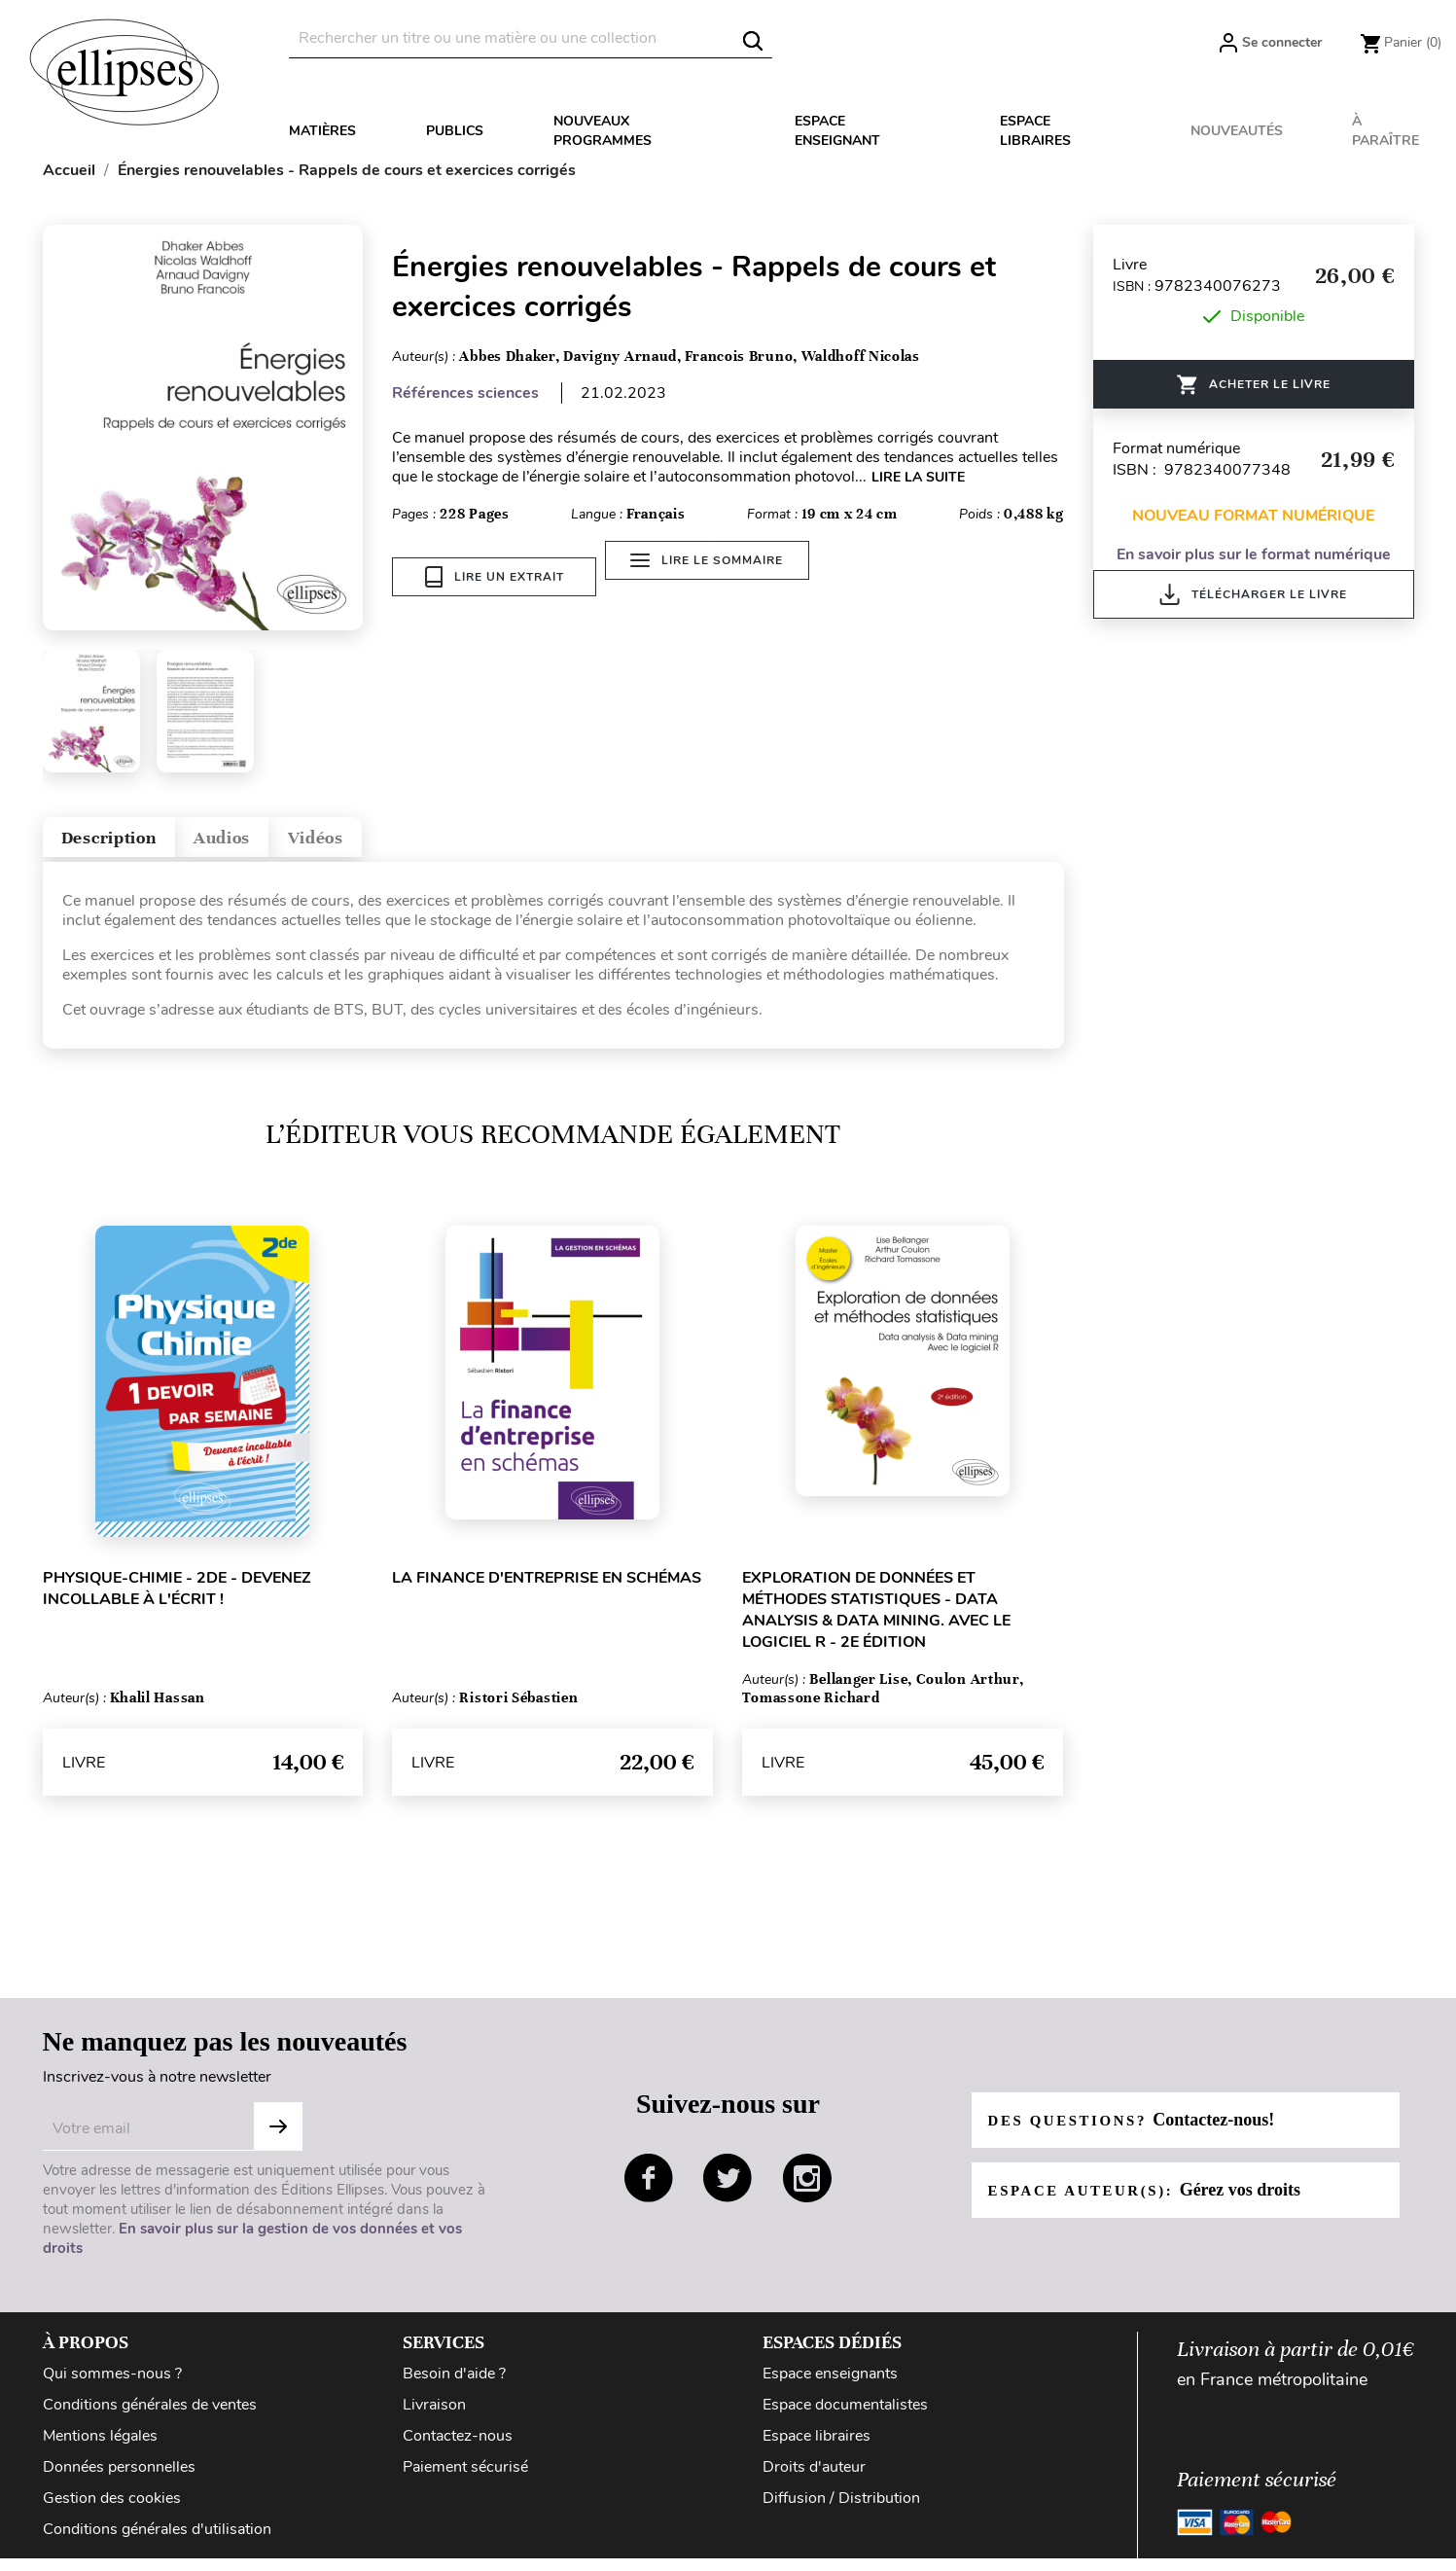  Describe the element at coordinates (434, 2417) in the screenshot. I see `Livraison` at that location.